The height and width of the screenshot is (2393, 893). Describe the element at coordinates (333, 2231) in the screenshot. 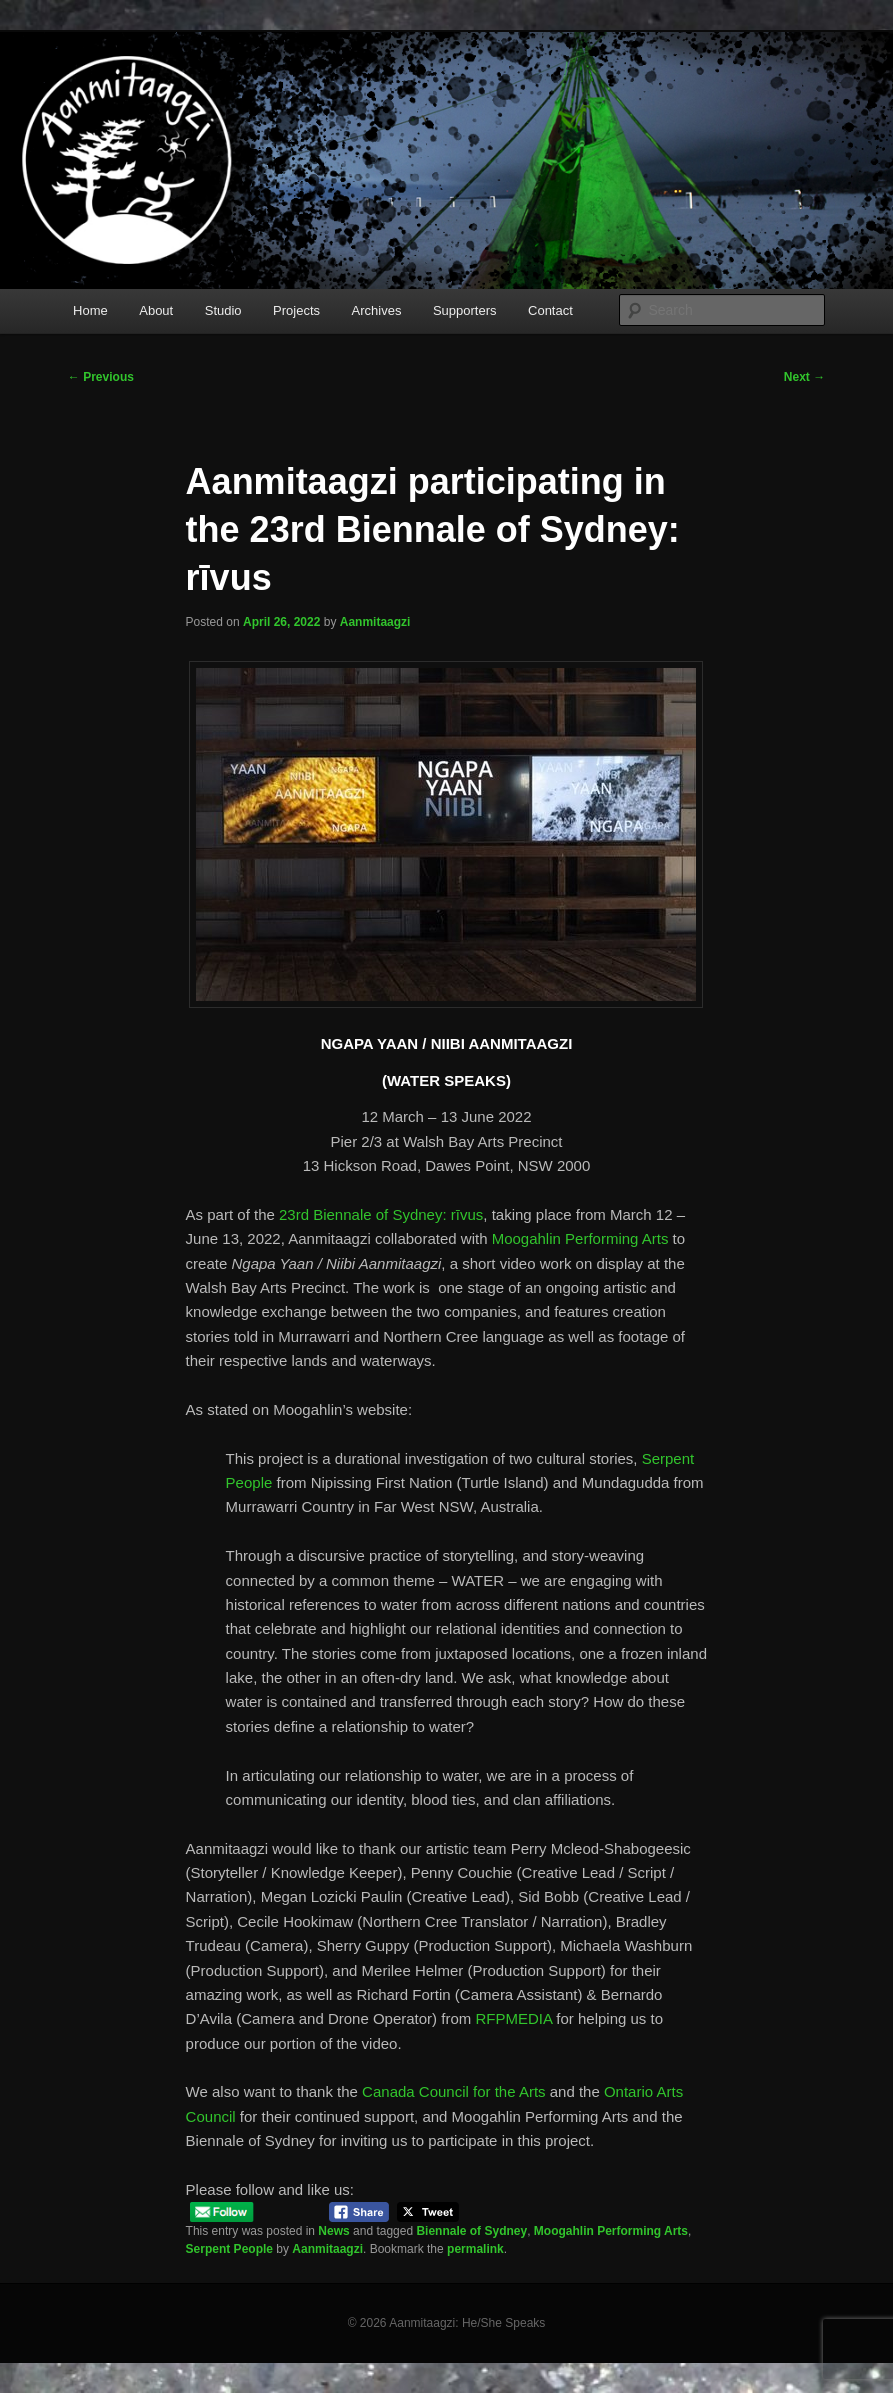

I see `News` at that location.